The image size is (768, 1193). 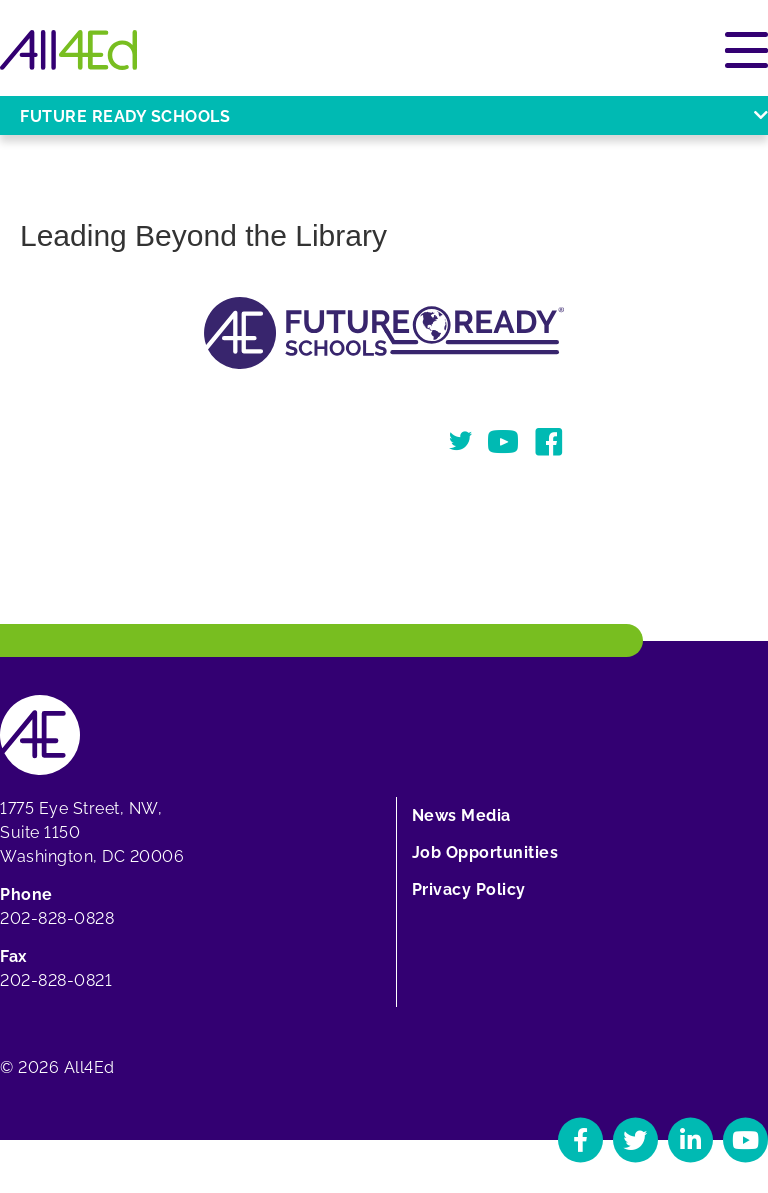 What do you see at coordinates (469, 889) in the screenshot?
I see `Privacy Policy` at bounding box center [469, 889].